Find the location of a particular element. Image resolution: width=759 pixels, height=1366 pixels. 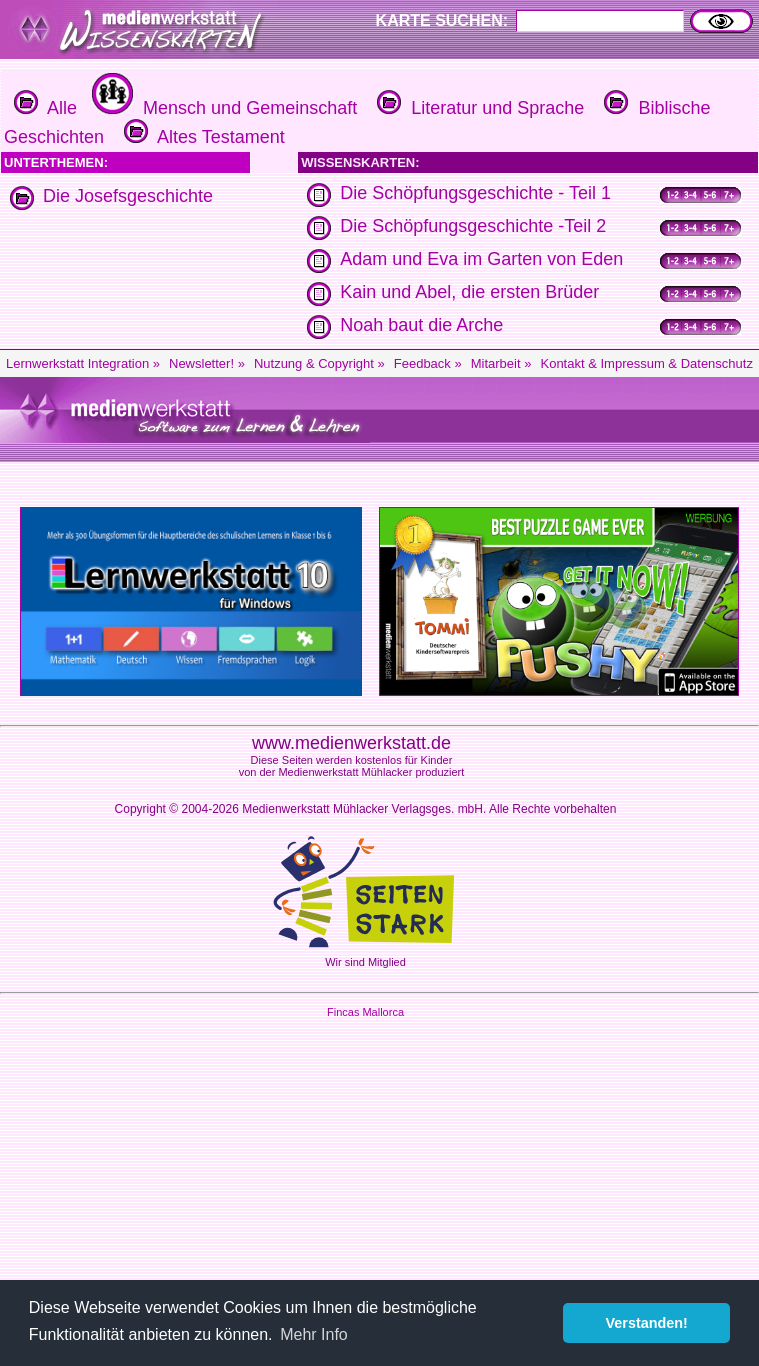

Mehr Info [button] is located at coordinates (314, 1334).